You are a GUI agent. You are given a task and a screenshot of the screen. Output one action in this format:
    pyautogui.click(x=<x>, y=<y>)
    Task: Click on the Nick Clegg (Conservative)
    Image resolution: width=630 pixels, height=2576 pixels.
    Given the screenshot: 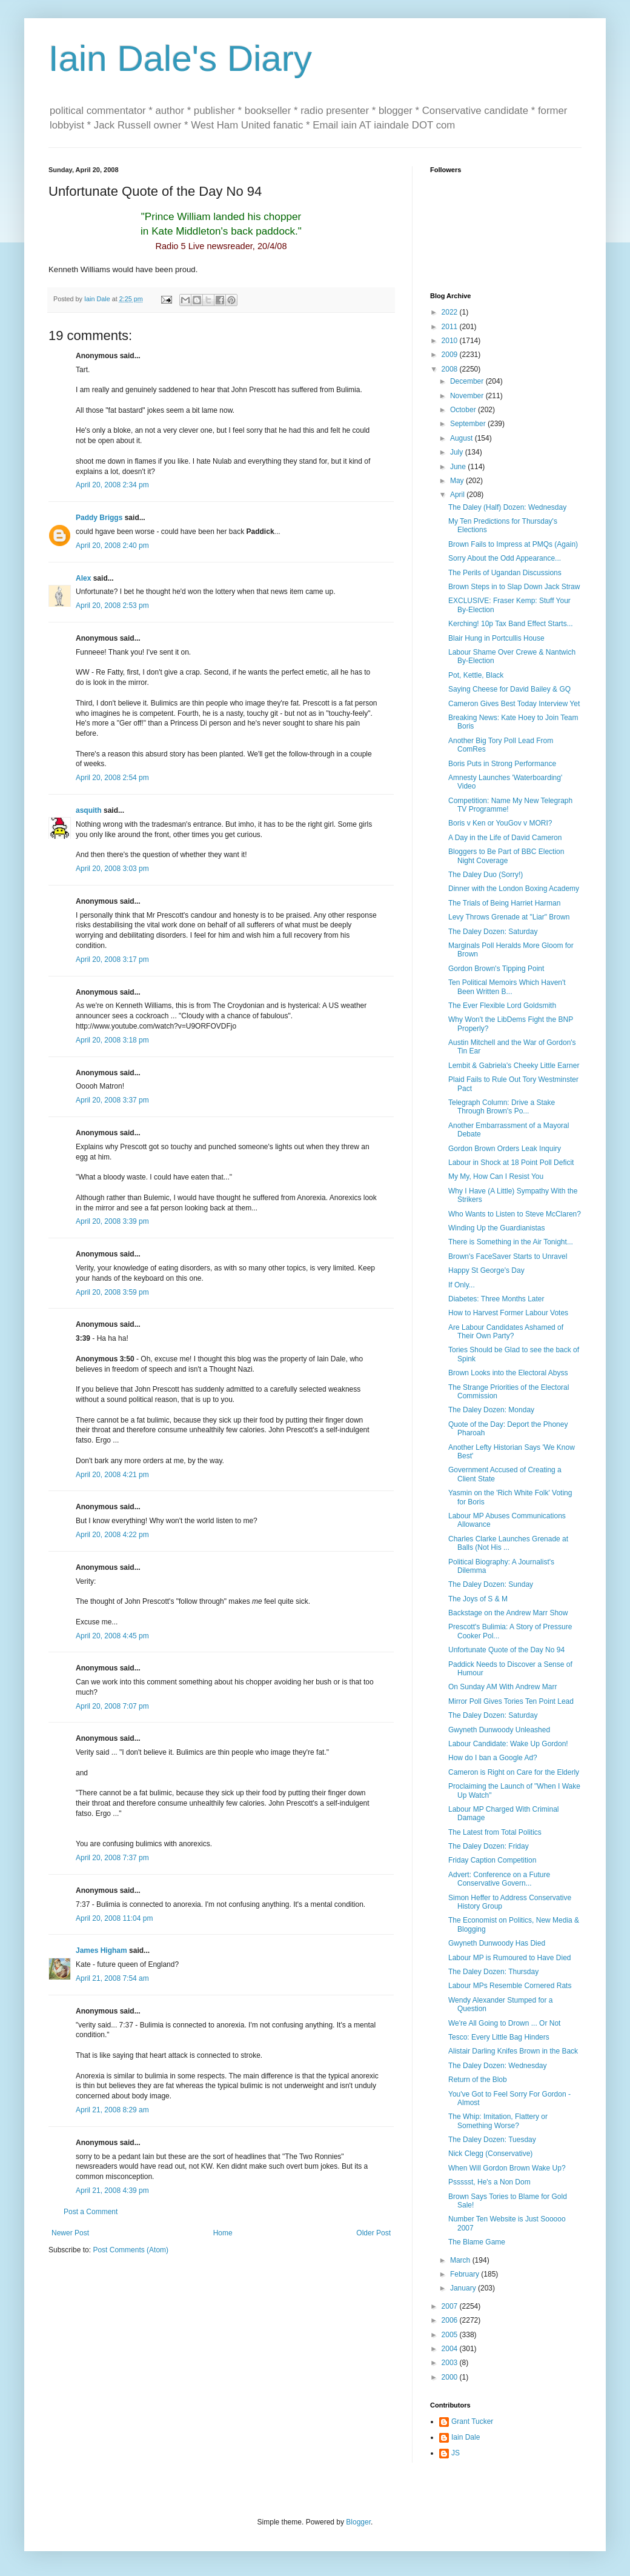 What is the action you would take?
    pyautogui.click(x=490, y=2153)
    